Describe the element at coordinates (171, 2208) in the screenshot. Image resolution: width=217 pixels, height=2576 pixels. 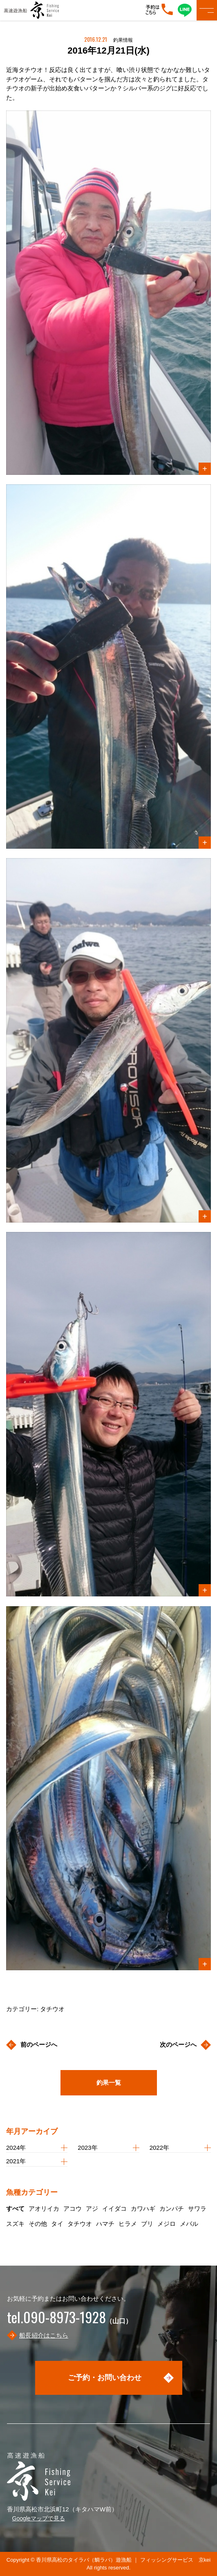
I see `カンパチ` at that location.